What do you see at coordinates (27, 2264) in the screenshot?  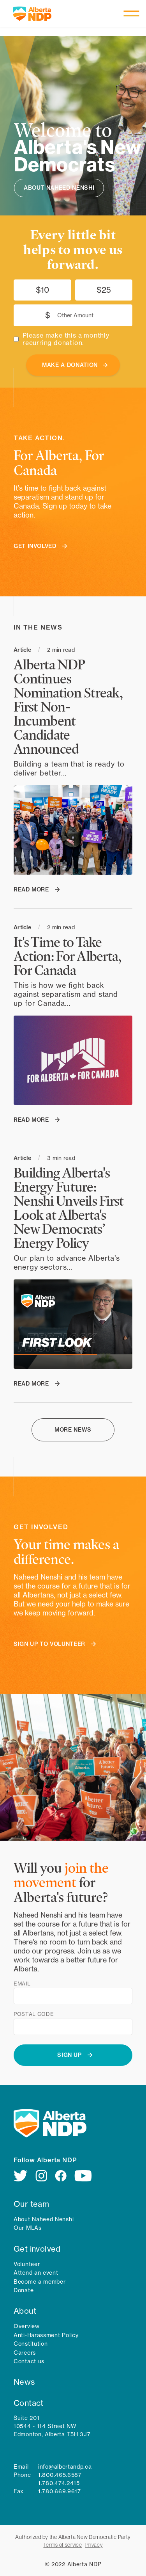 I see `Volunteer` at bounding box center [27, 2264].